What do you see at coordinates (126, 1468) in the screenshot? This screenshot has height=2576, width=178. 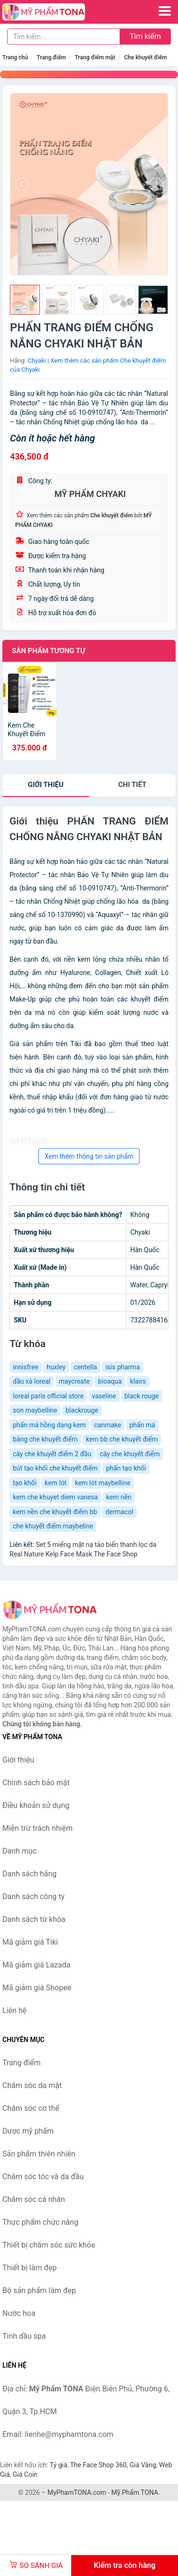 I see `phấn tạo khối` at bounding box center [126, 1468].